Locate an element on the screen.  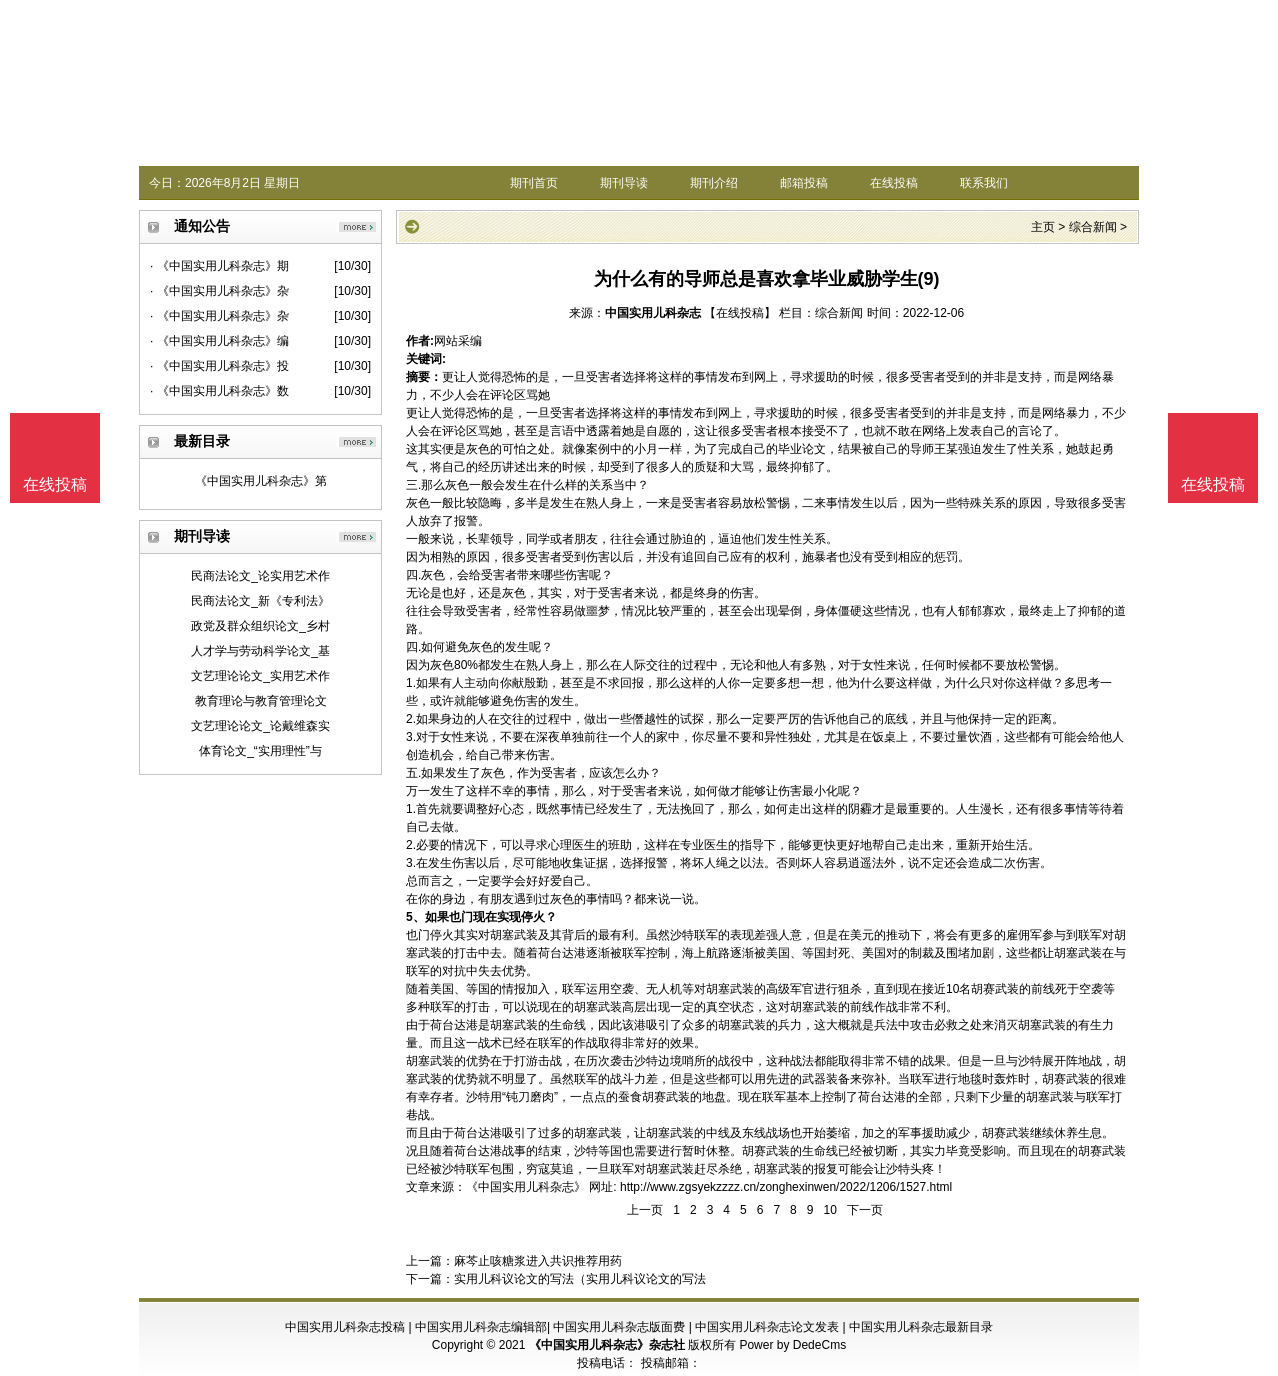
《中国实用儿科杂志》 is located at coordinates (526, 1187).